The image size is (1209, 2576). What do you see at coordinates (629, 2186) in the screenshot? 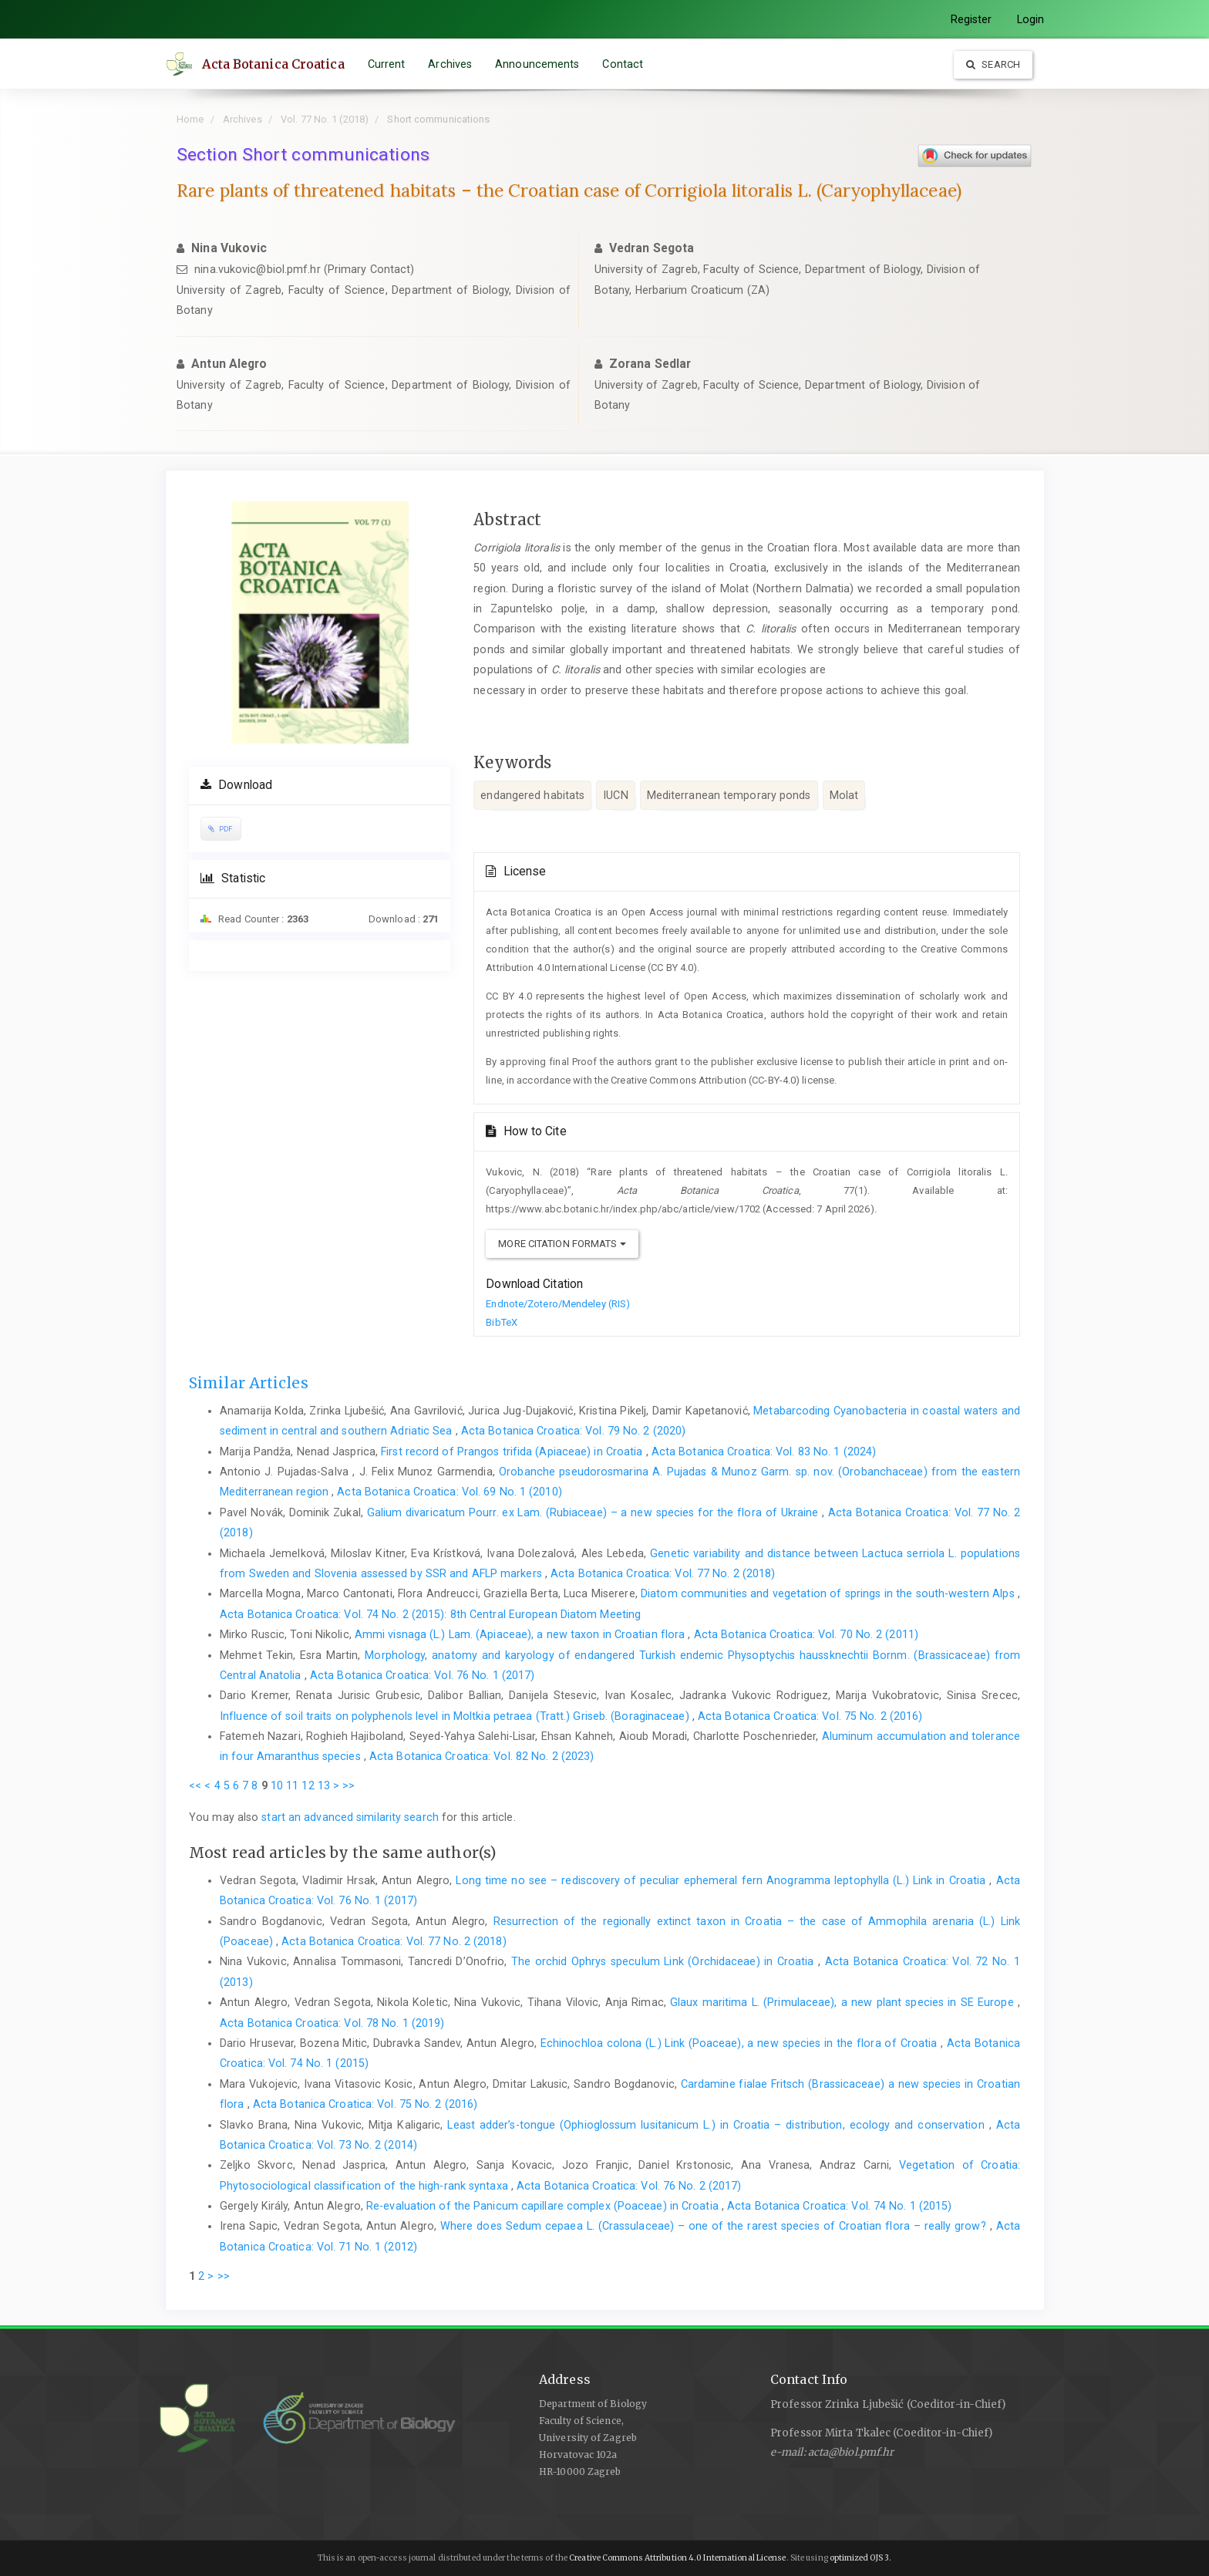
I see `Acta Botanica Croatica: Vol. 76 No. 2 (2017)` at bounding box center [629, 2186].